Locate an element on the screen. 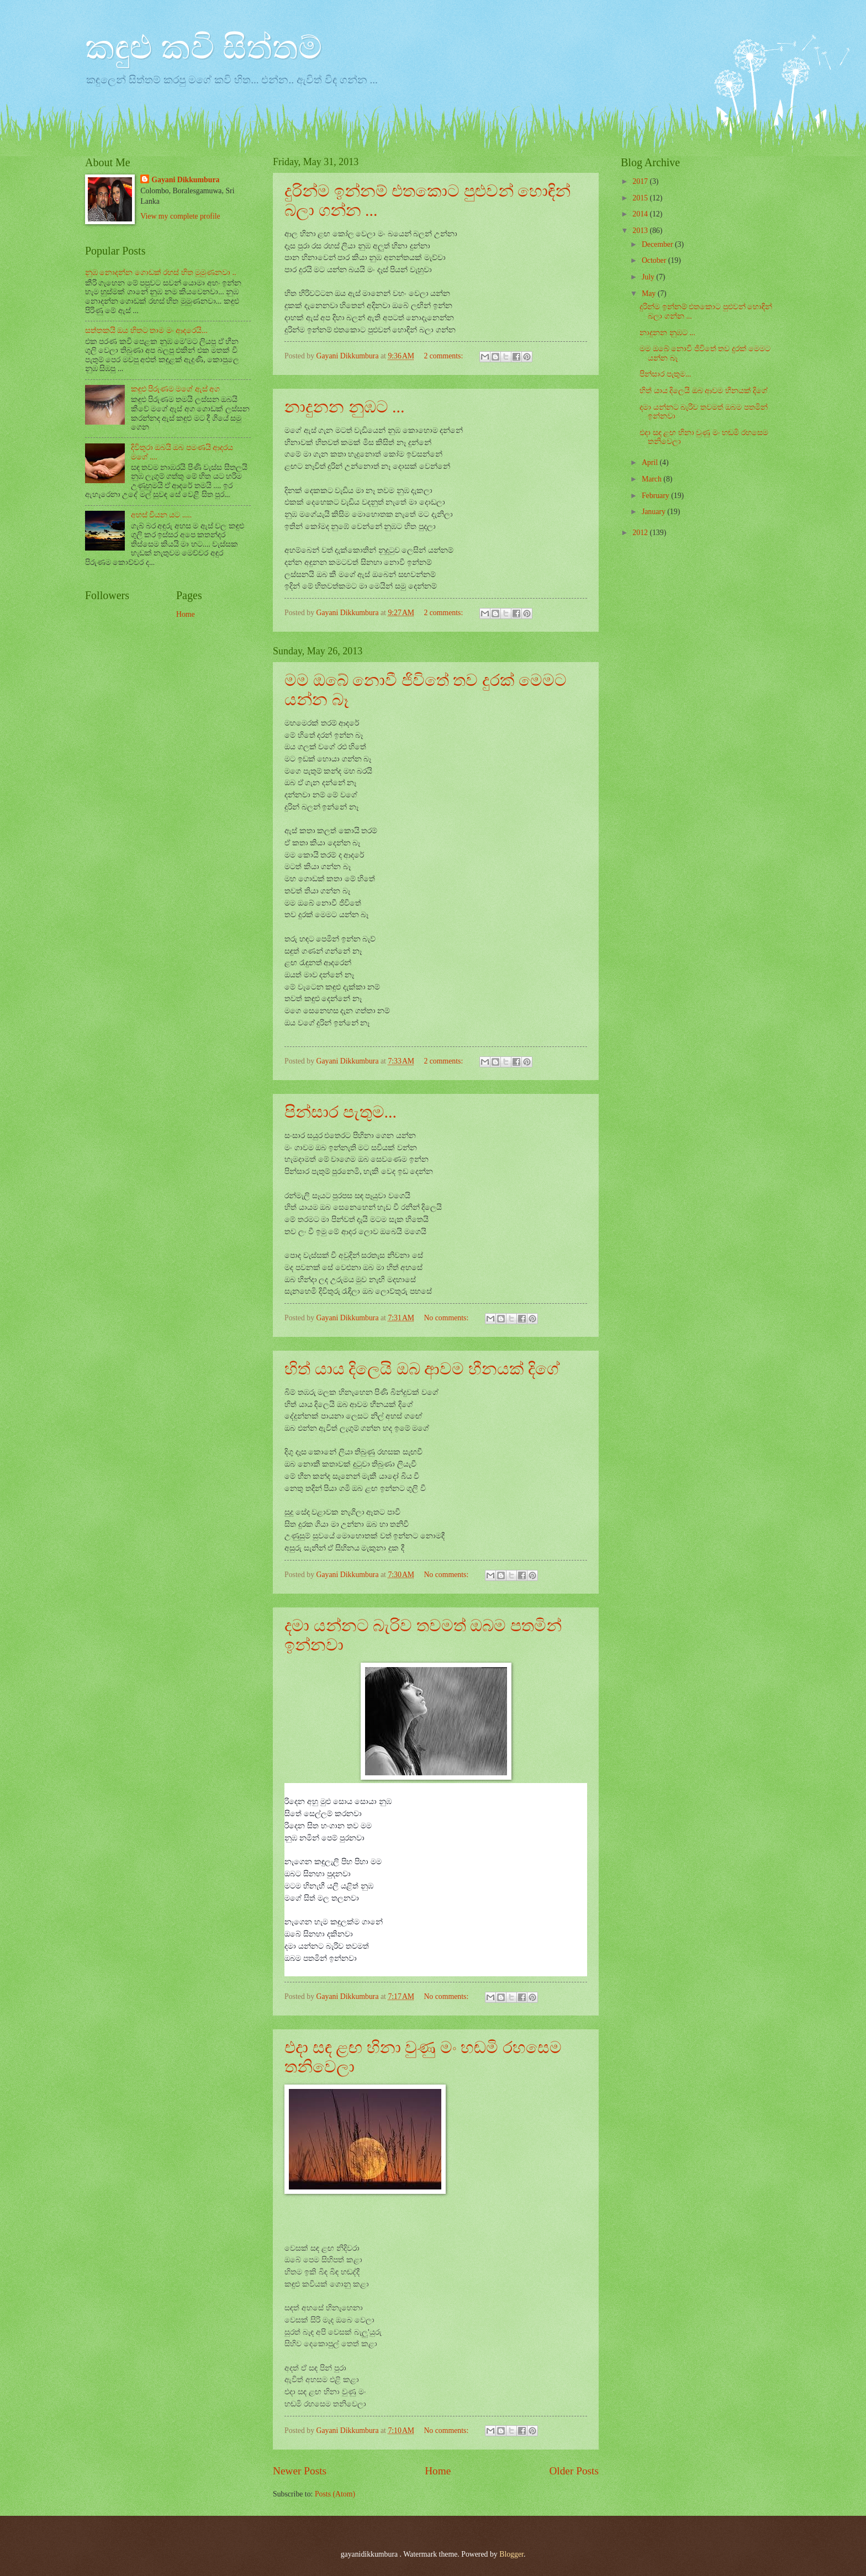 This screenshot has height=2576, width=866. නාදුනන නුඹට ... is located at coordinates (344, 407).